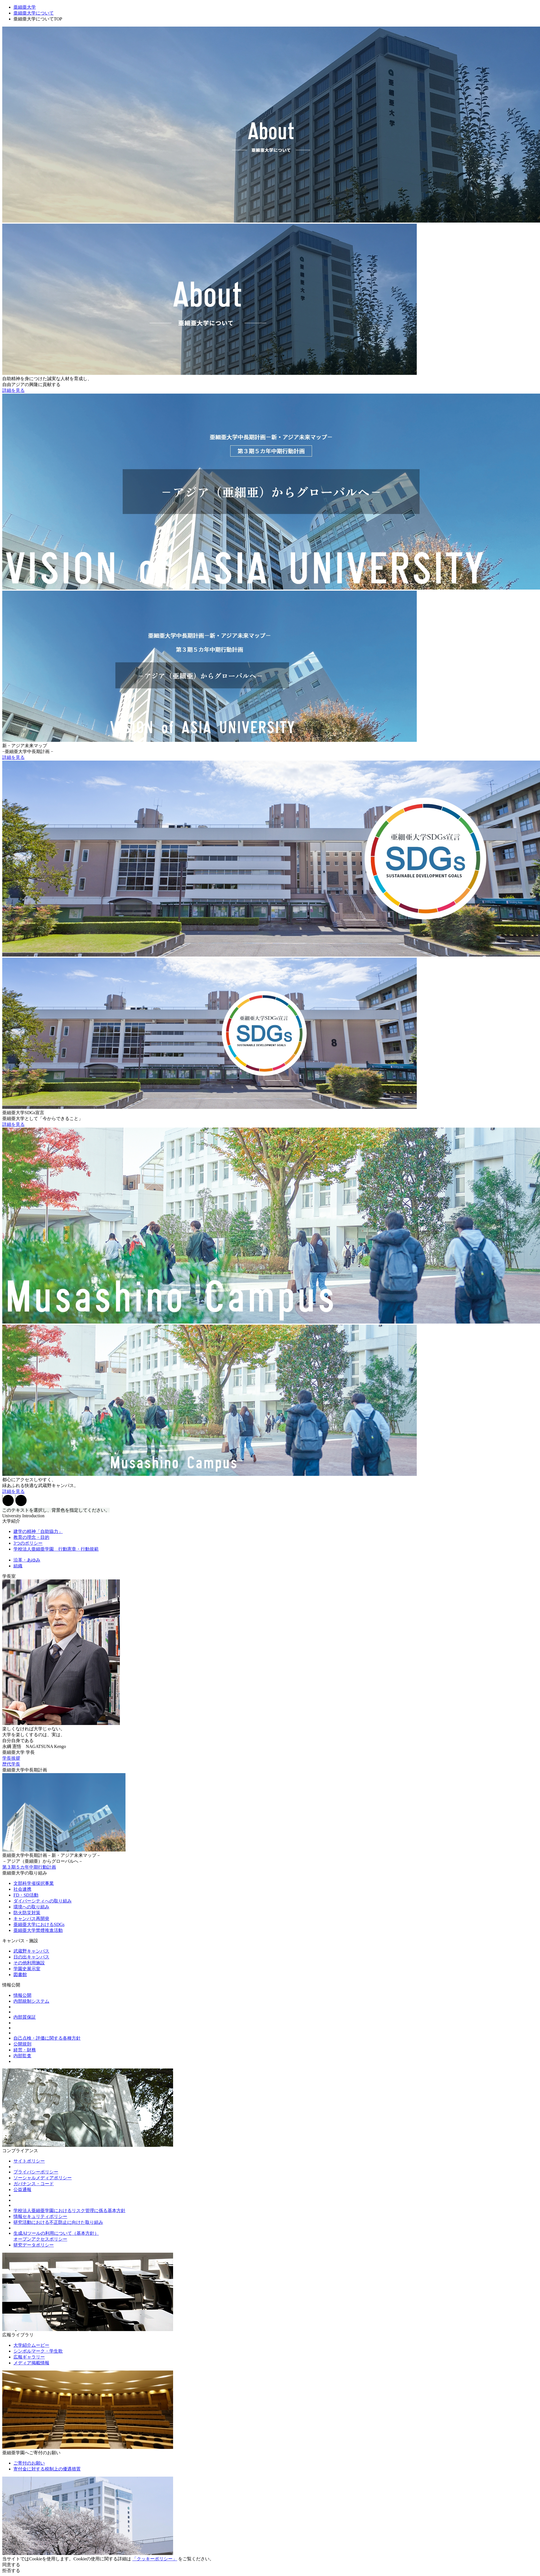  Describe the element at coordinates (17, 1565) in the screenshot. I see `組織` at that location.